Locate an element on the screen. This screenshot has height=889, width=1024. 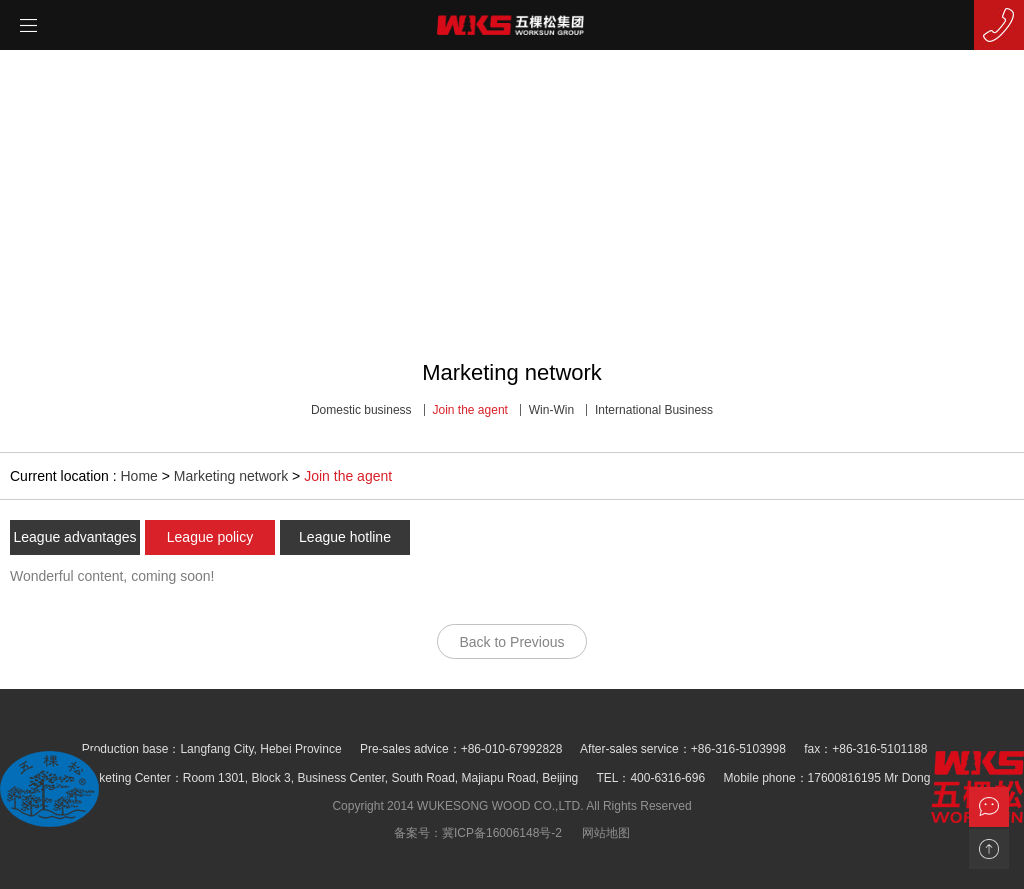
Back to Previous is located at coordinates (511, 642).